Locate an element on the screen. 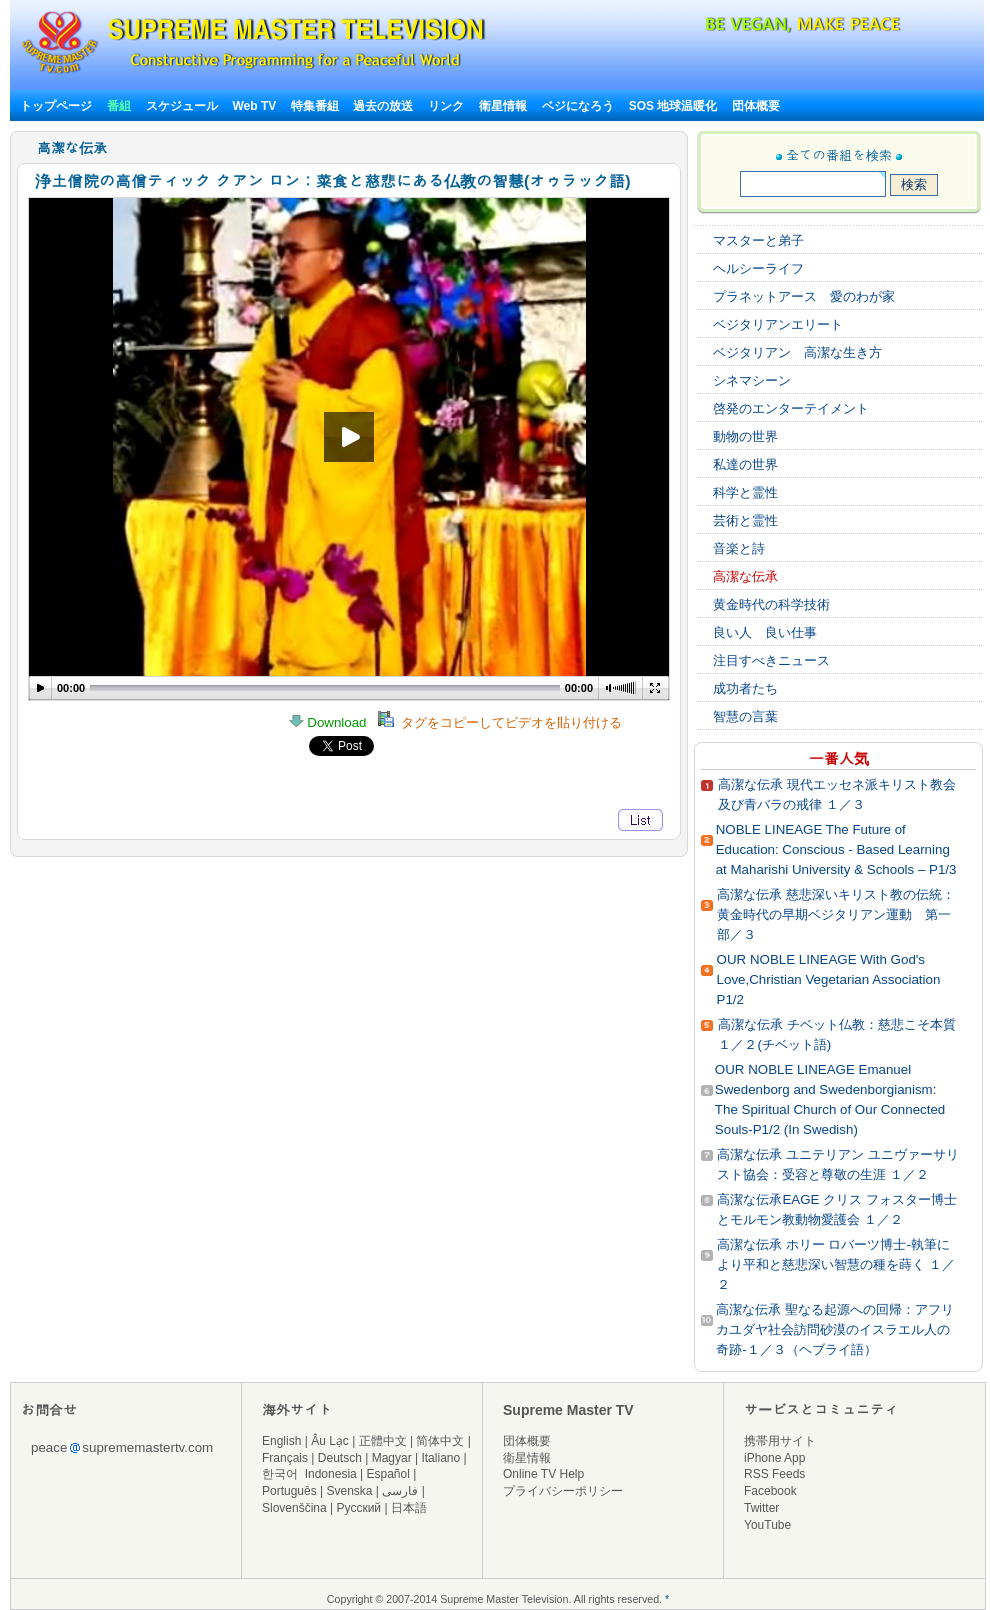 Image resolution: width=990 pixels, height=1610 pixels. 啓発のエンターテイメント is located at coordinates (791, 408).